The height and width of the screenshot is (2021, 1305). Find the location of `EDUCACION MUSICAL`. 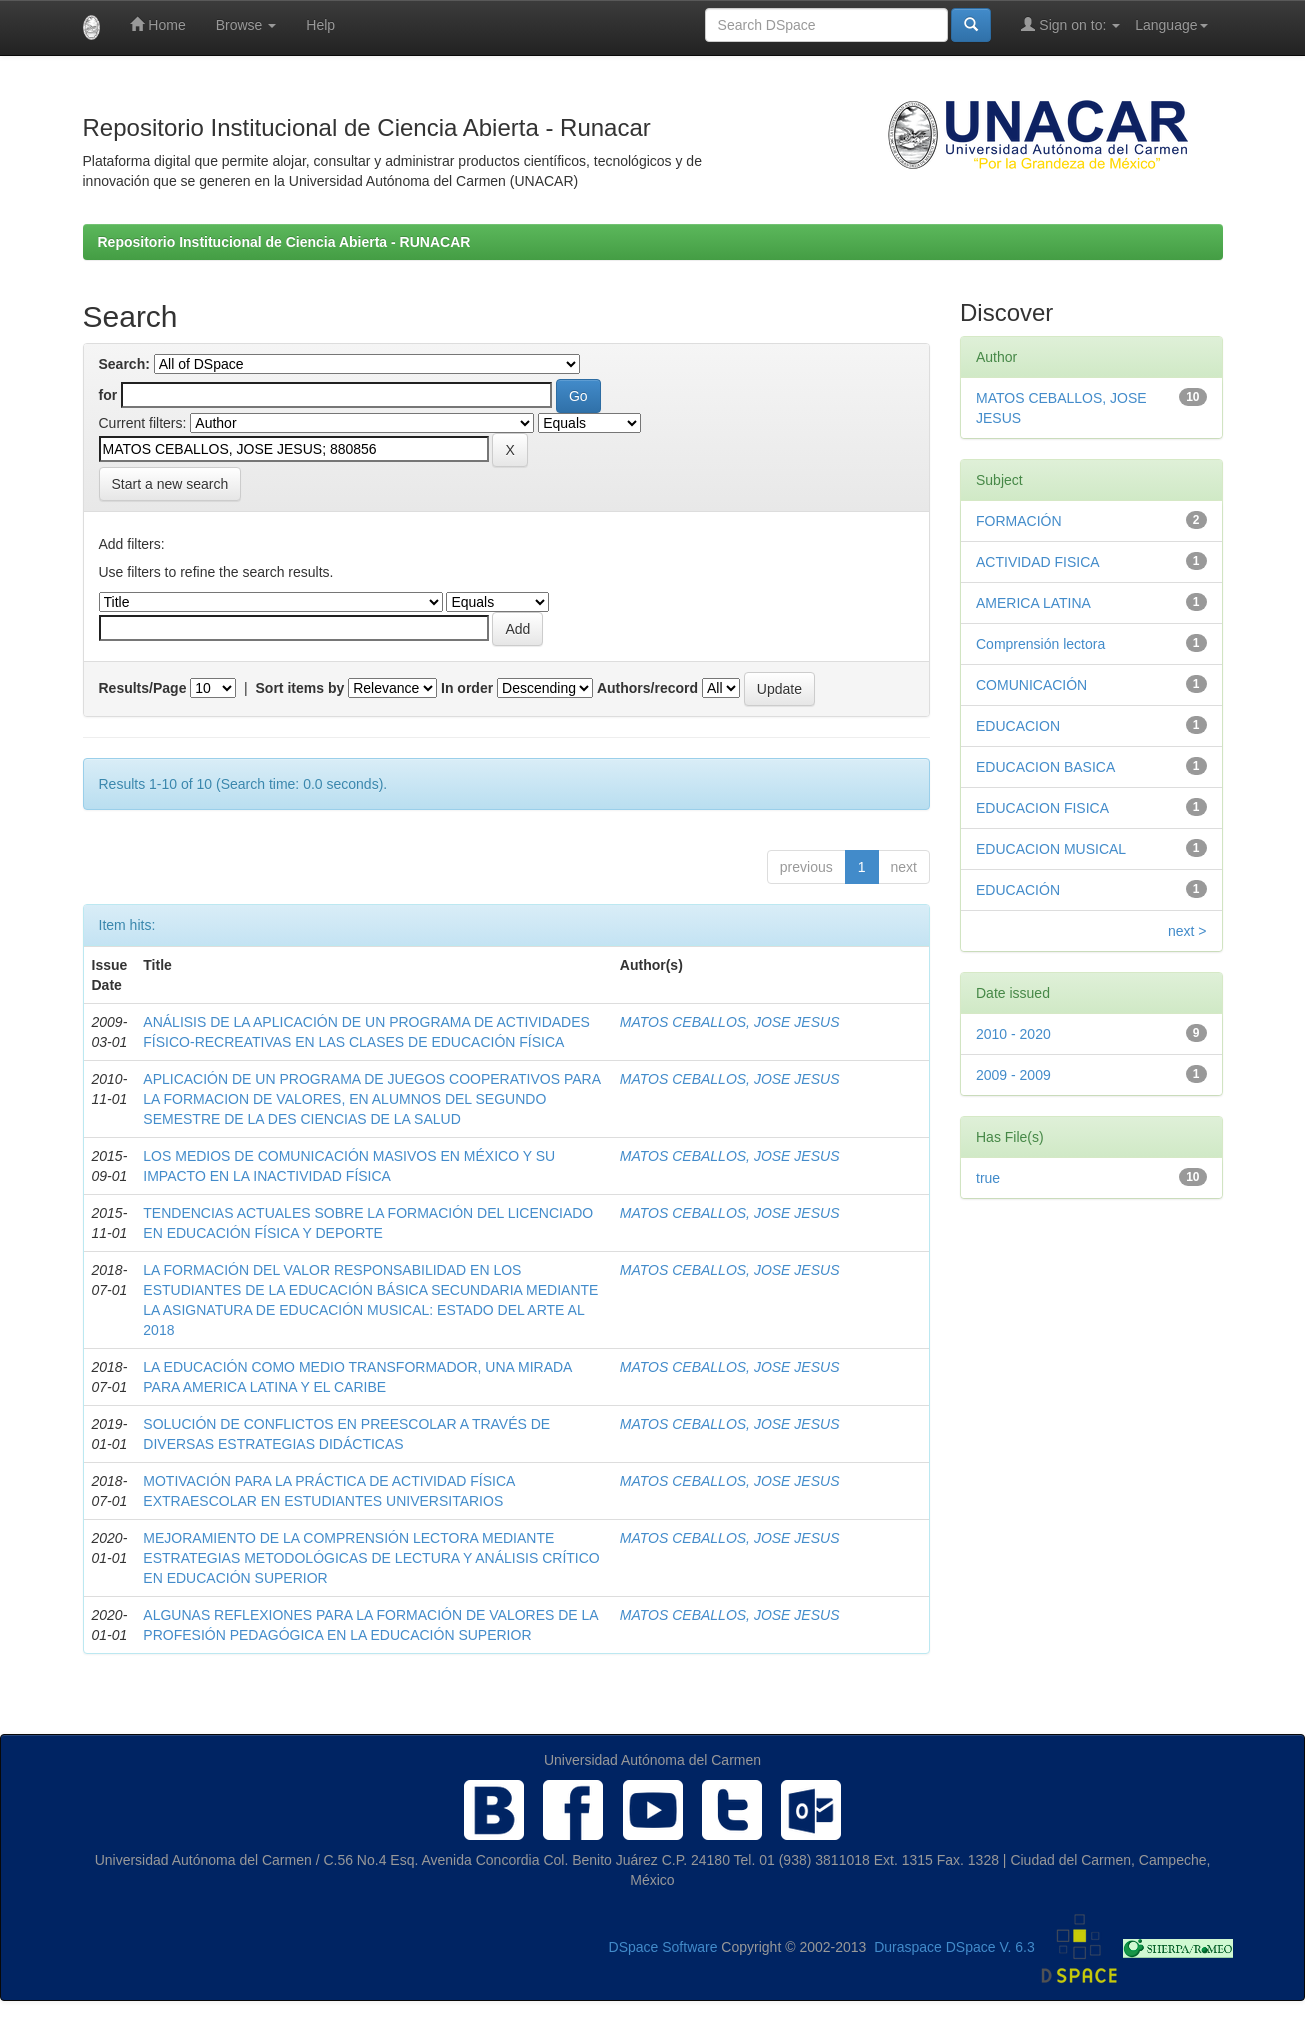

EDUCACION MUSICAL is located at coordinates (1051, 849).